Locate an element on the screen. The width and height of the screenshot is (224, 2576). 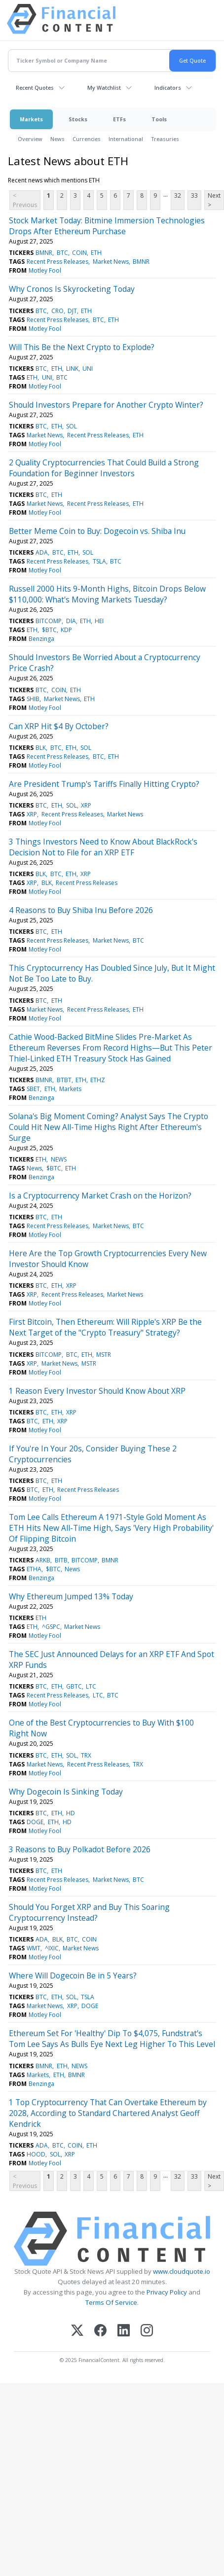
BLK is located at coordinates (41, 747).